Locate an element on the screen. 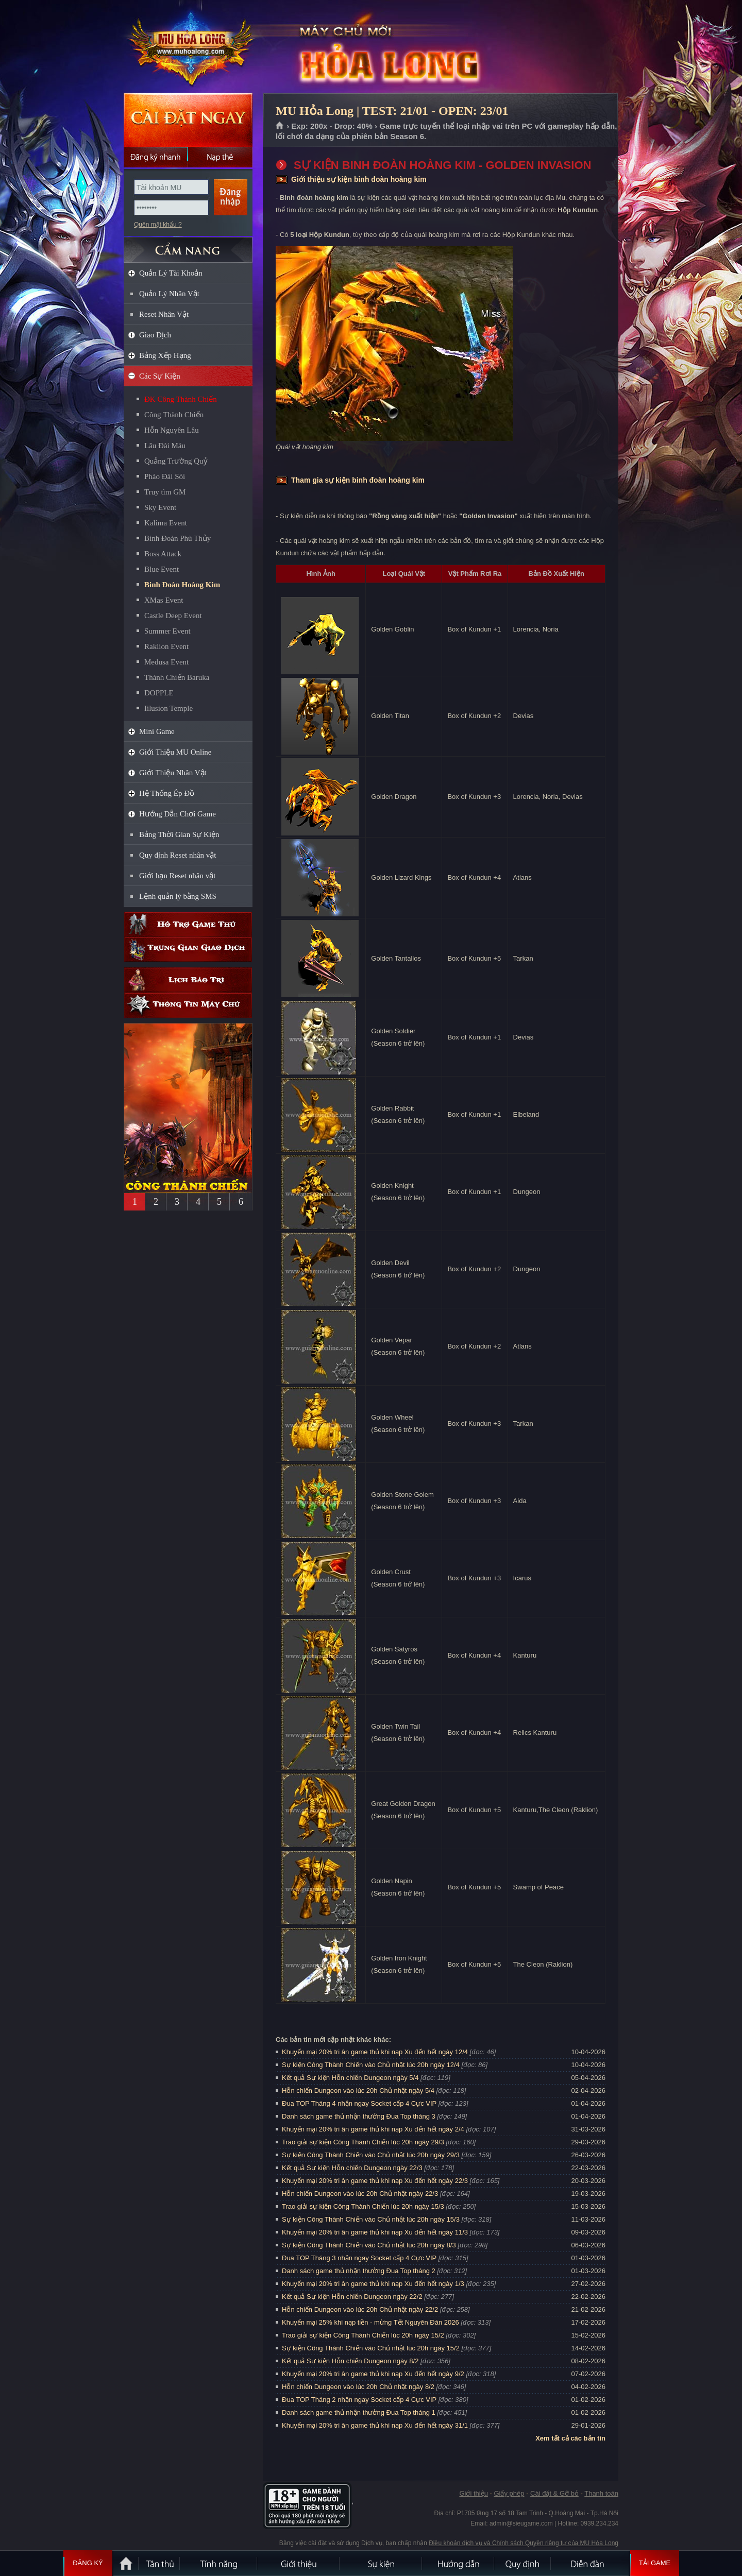  Thanh toán is located at coordinates (601, 2493).